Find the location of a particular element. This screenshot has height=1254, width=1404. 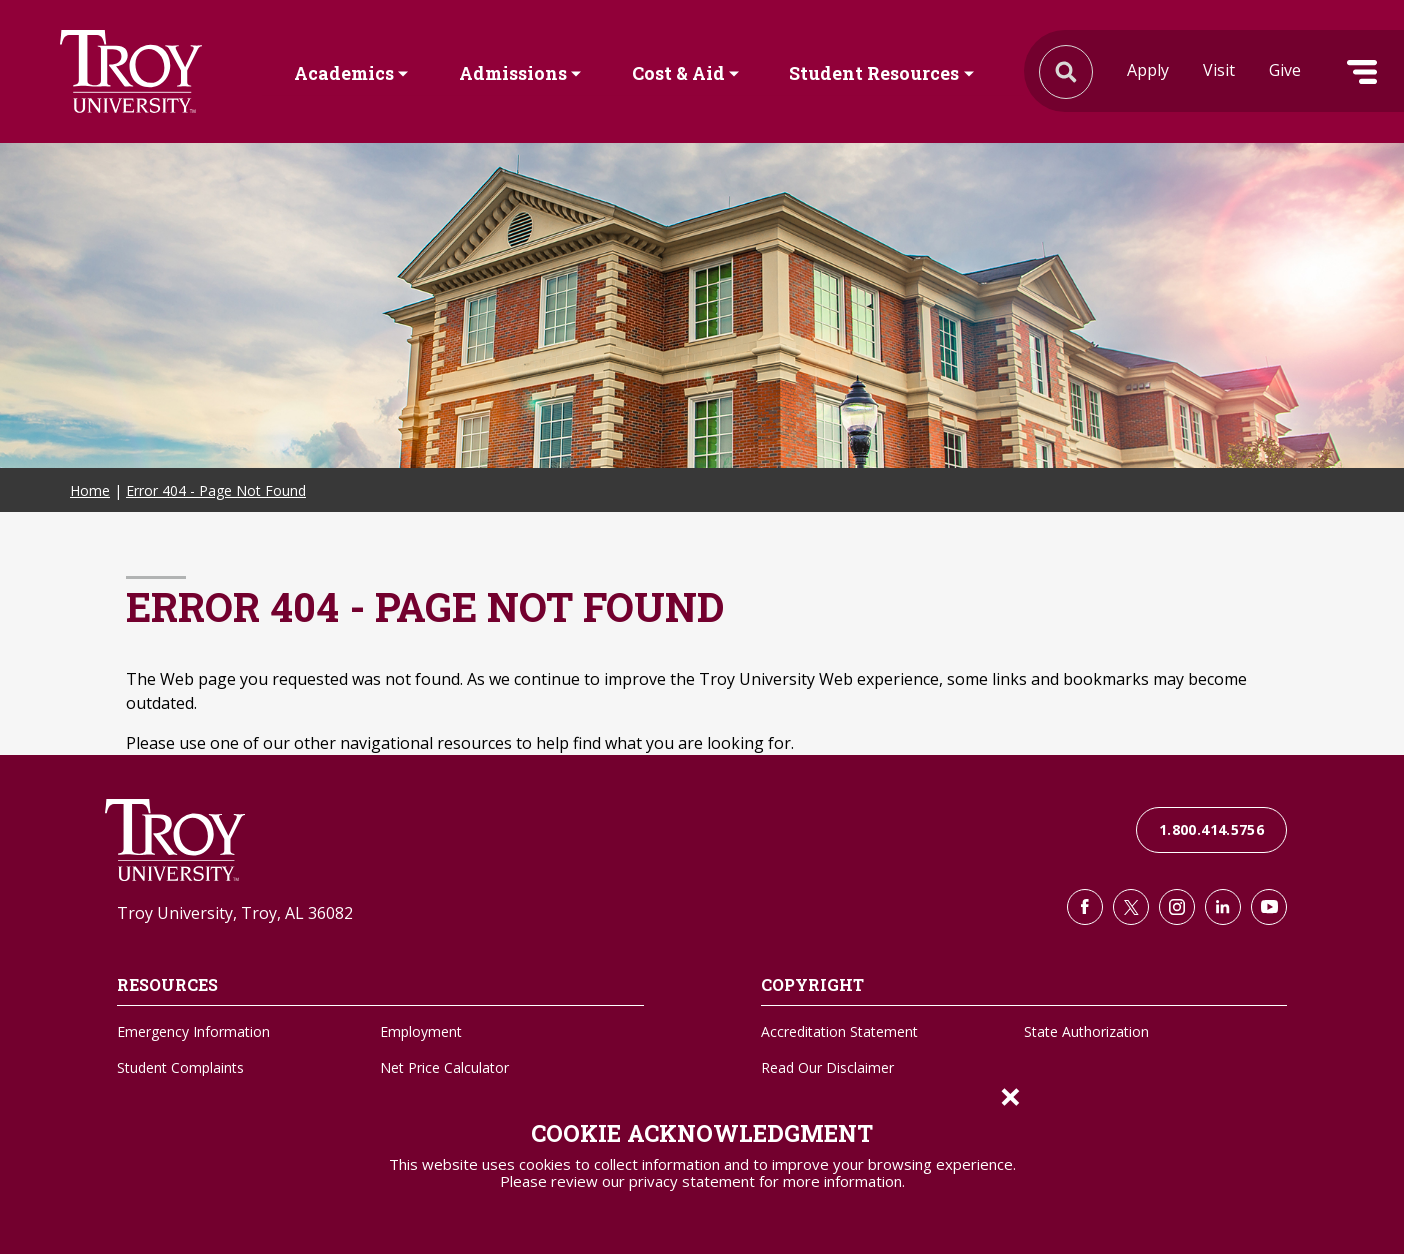

Employment is located at coordinates (421, 1031).